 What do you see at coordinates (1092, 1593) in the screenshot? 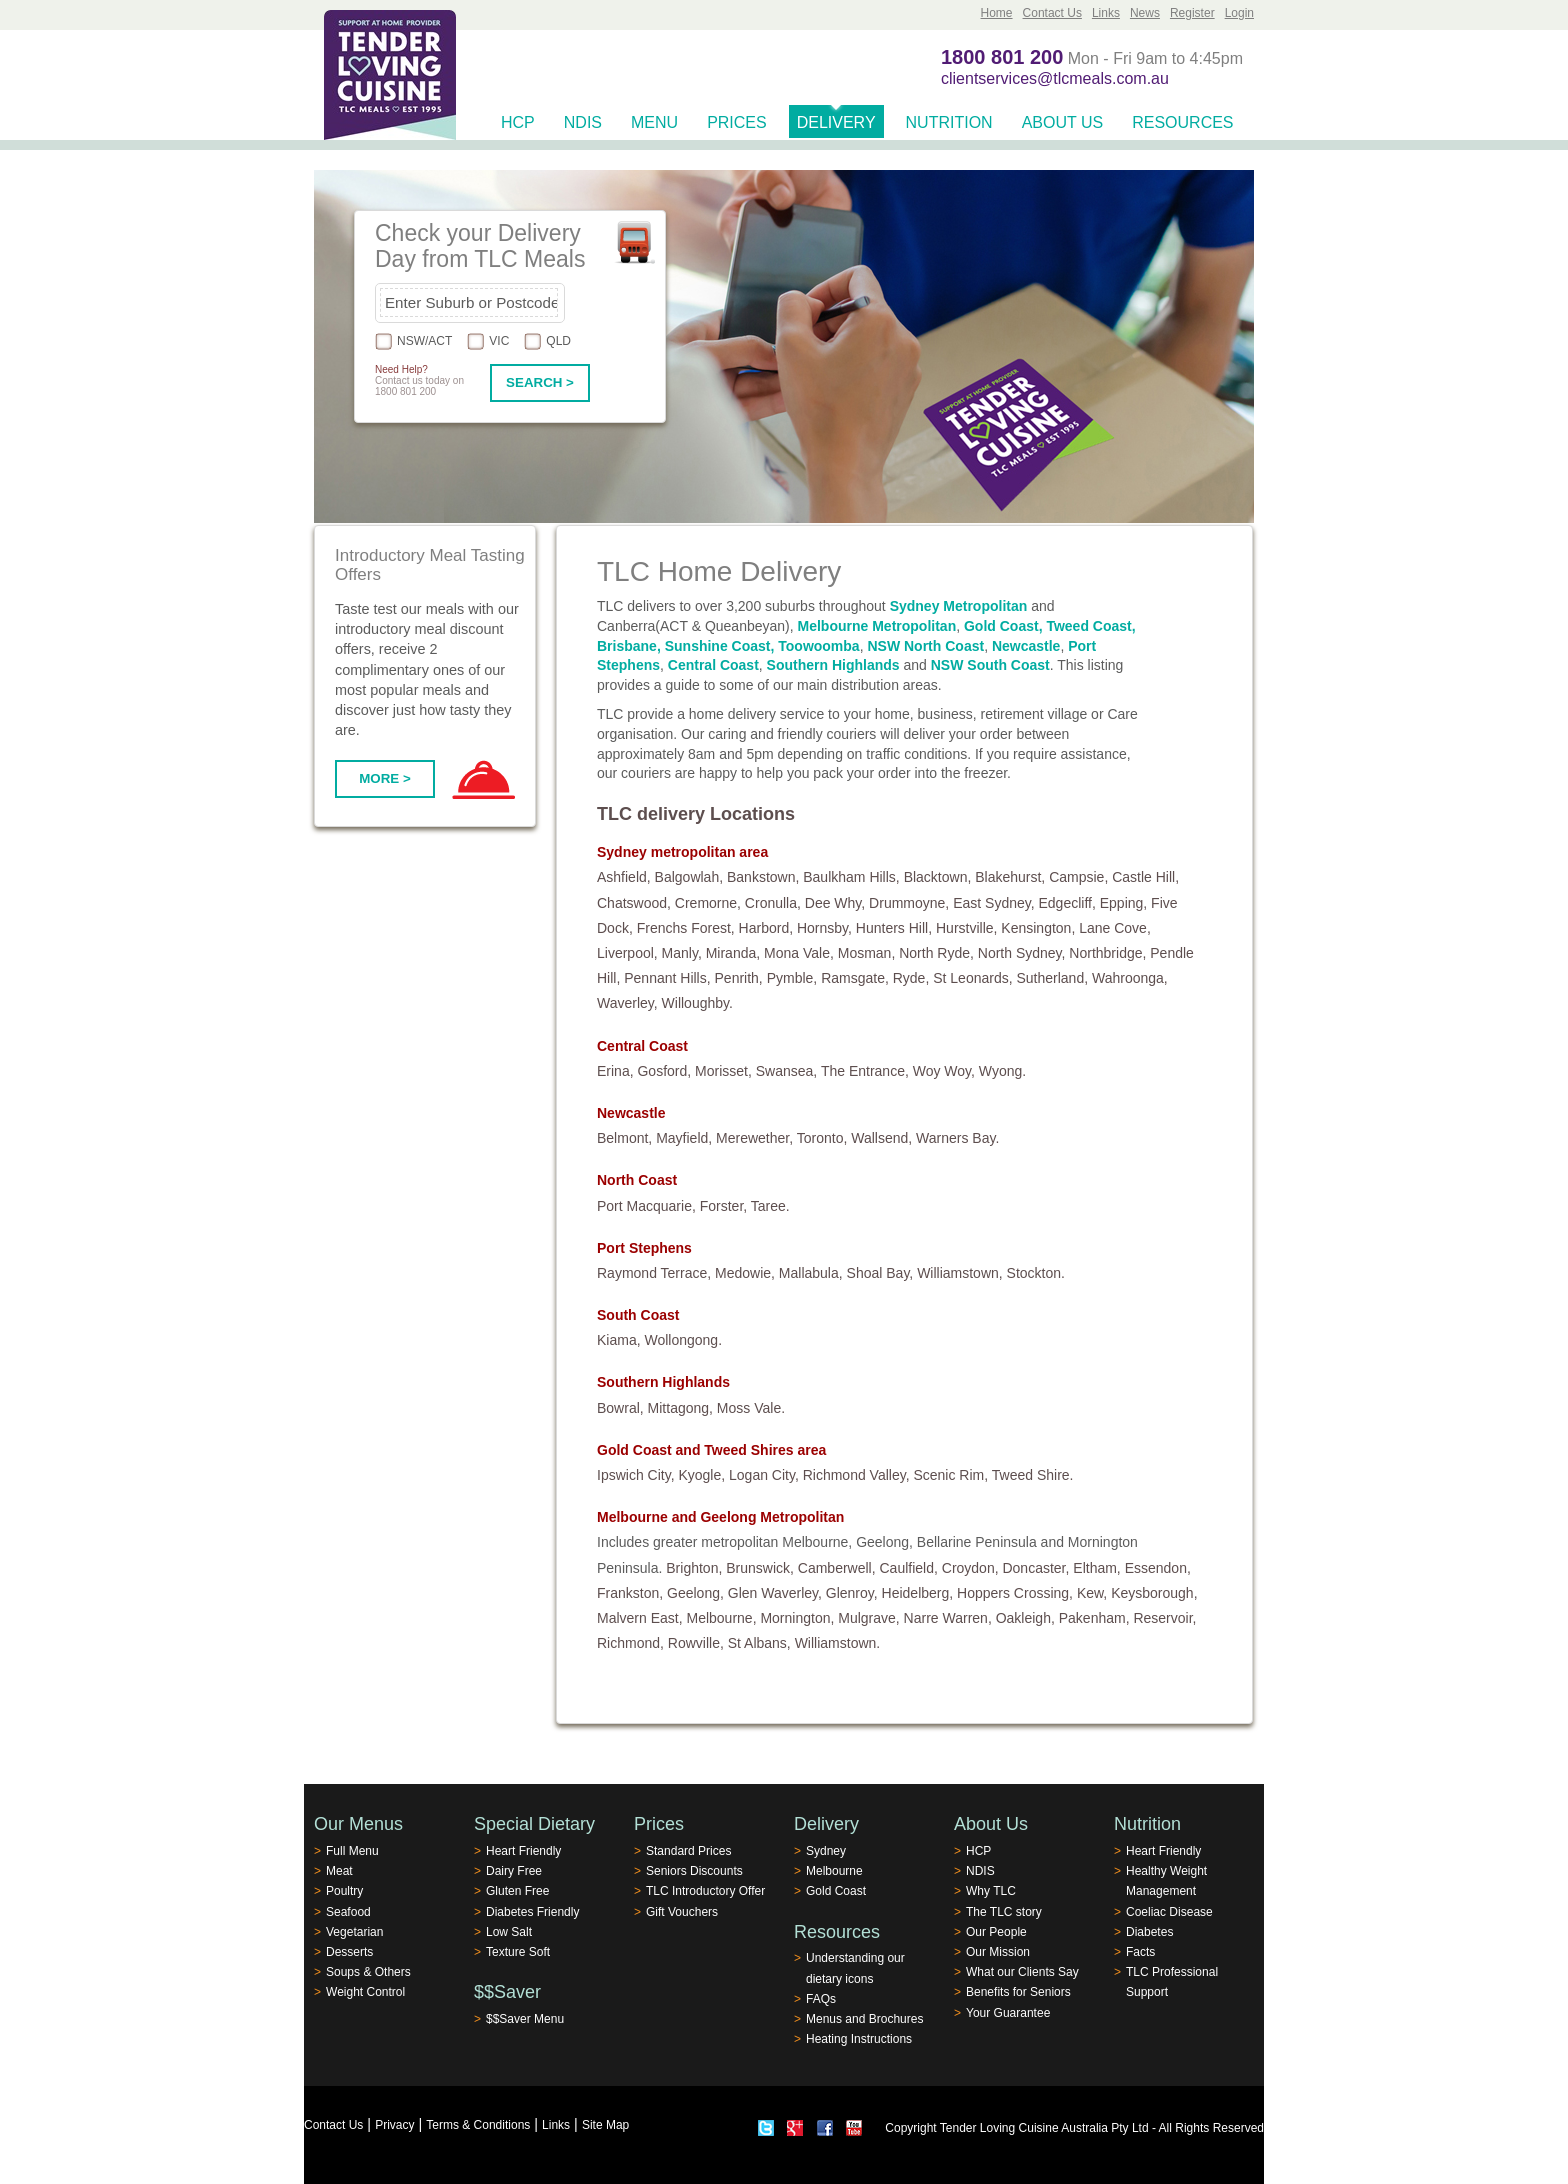
I see `Kew,` at bounding box center [1092, 1593].